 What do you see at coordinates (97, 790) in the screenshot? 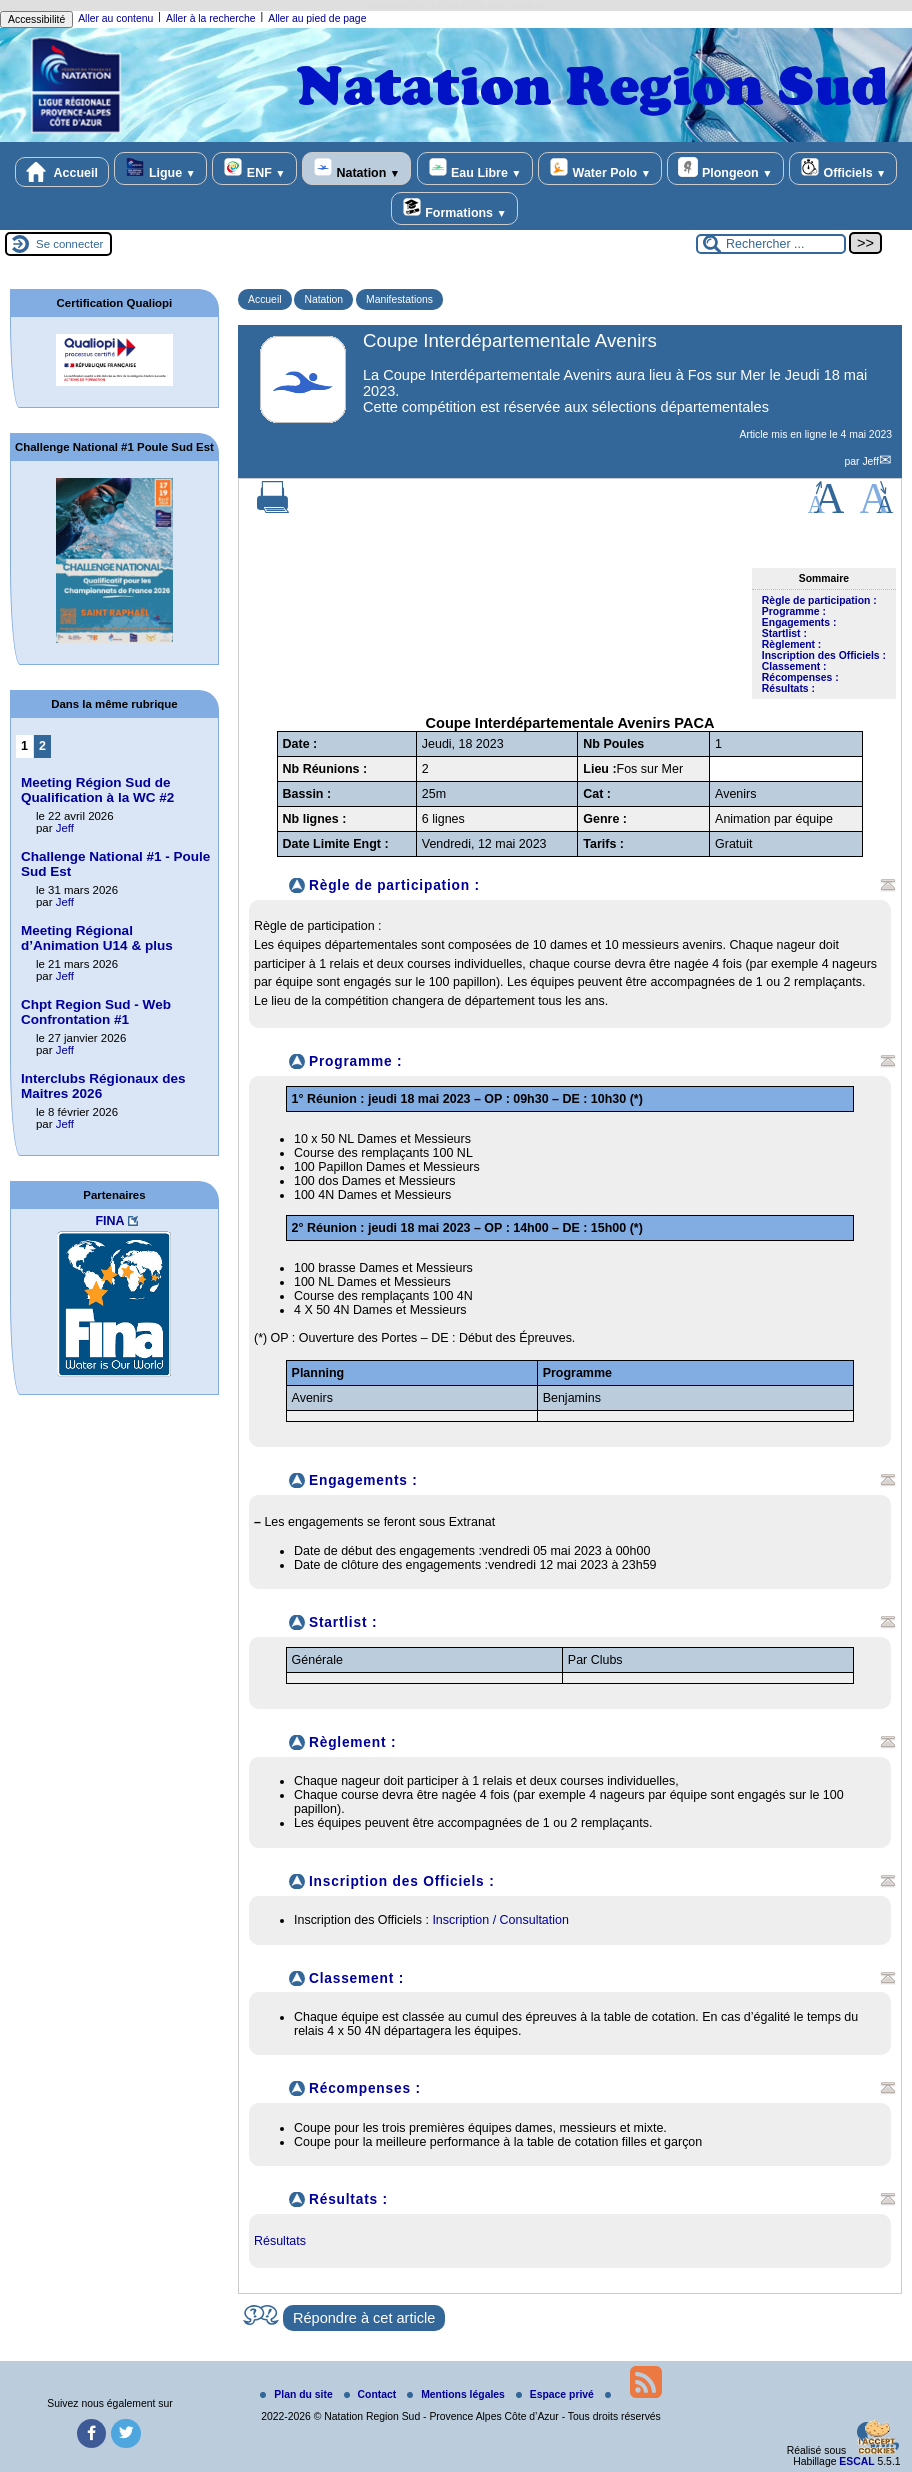
I see `Meeting Région Sud de Qualification à la WC #2` at bounding box center [97, 790].